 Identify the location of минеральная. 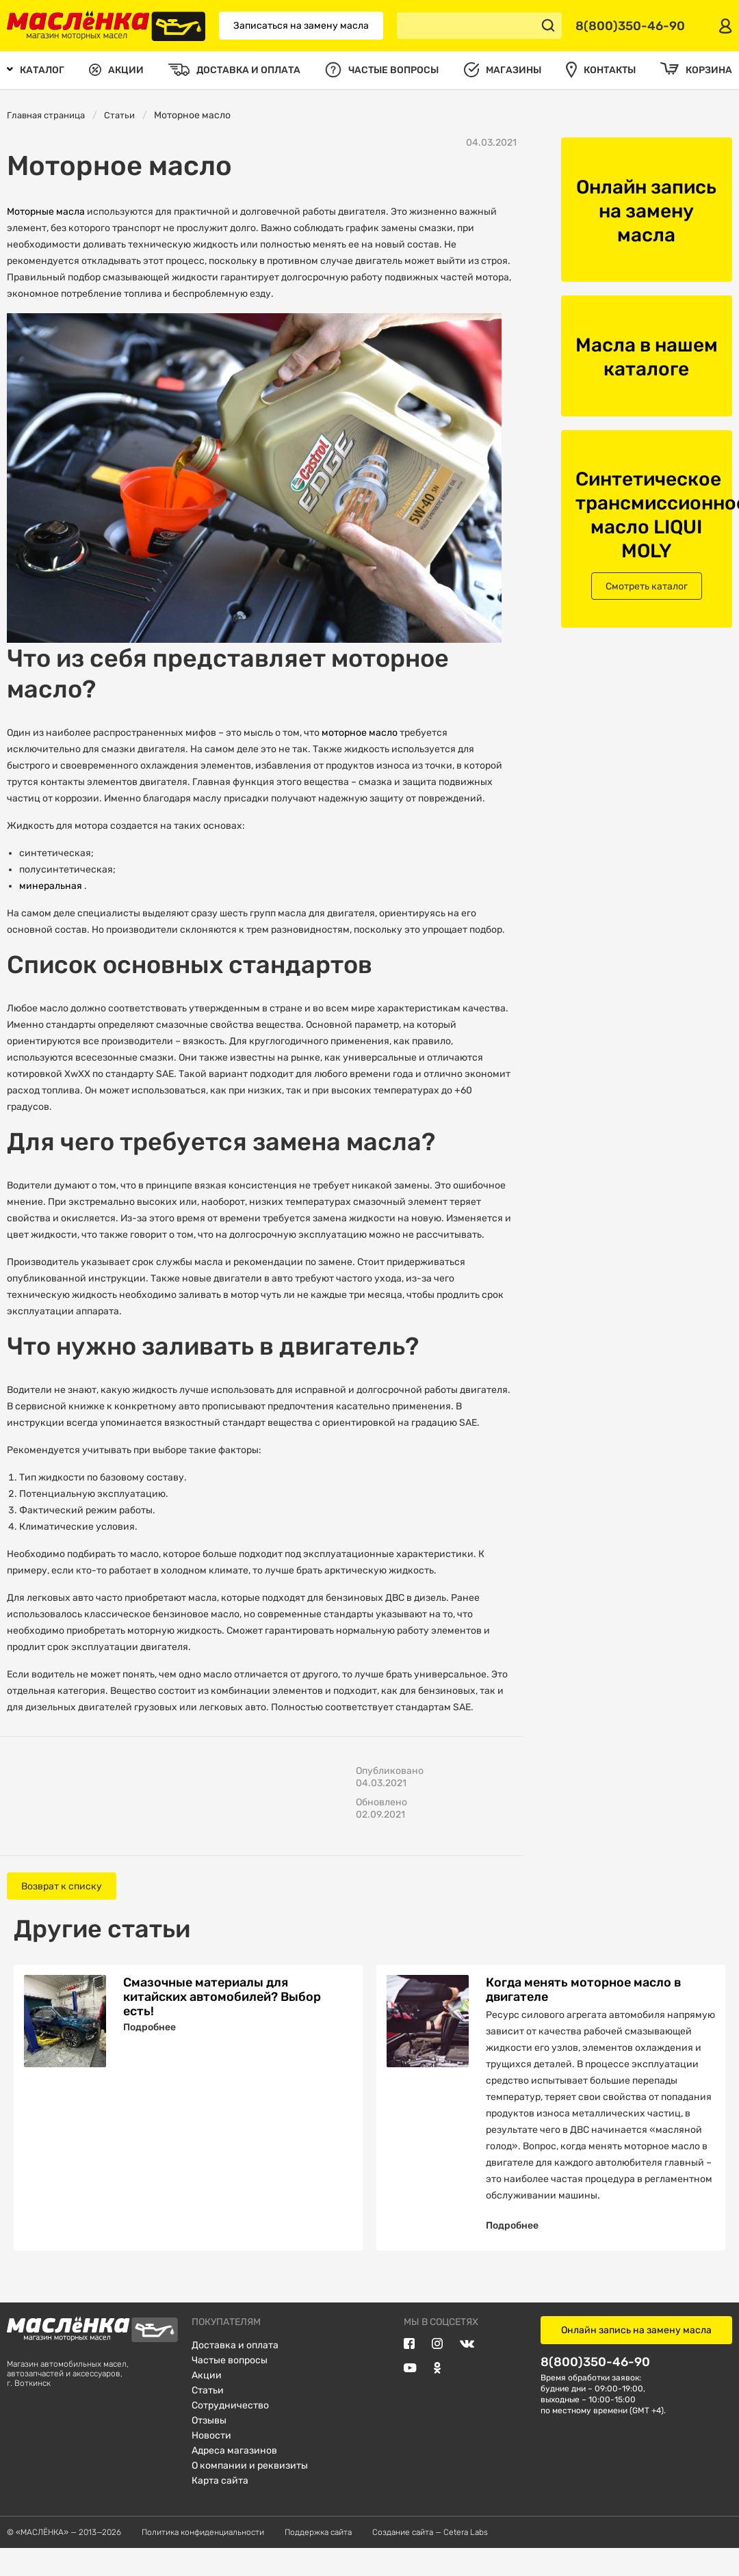
(51, 886).